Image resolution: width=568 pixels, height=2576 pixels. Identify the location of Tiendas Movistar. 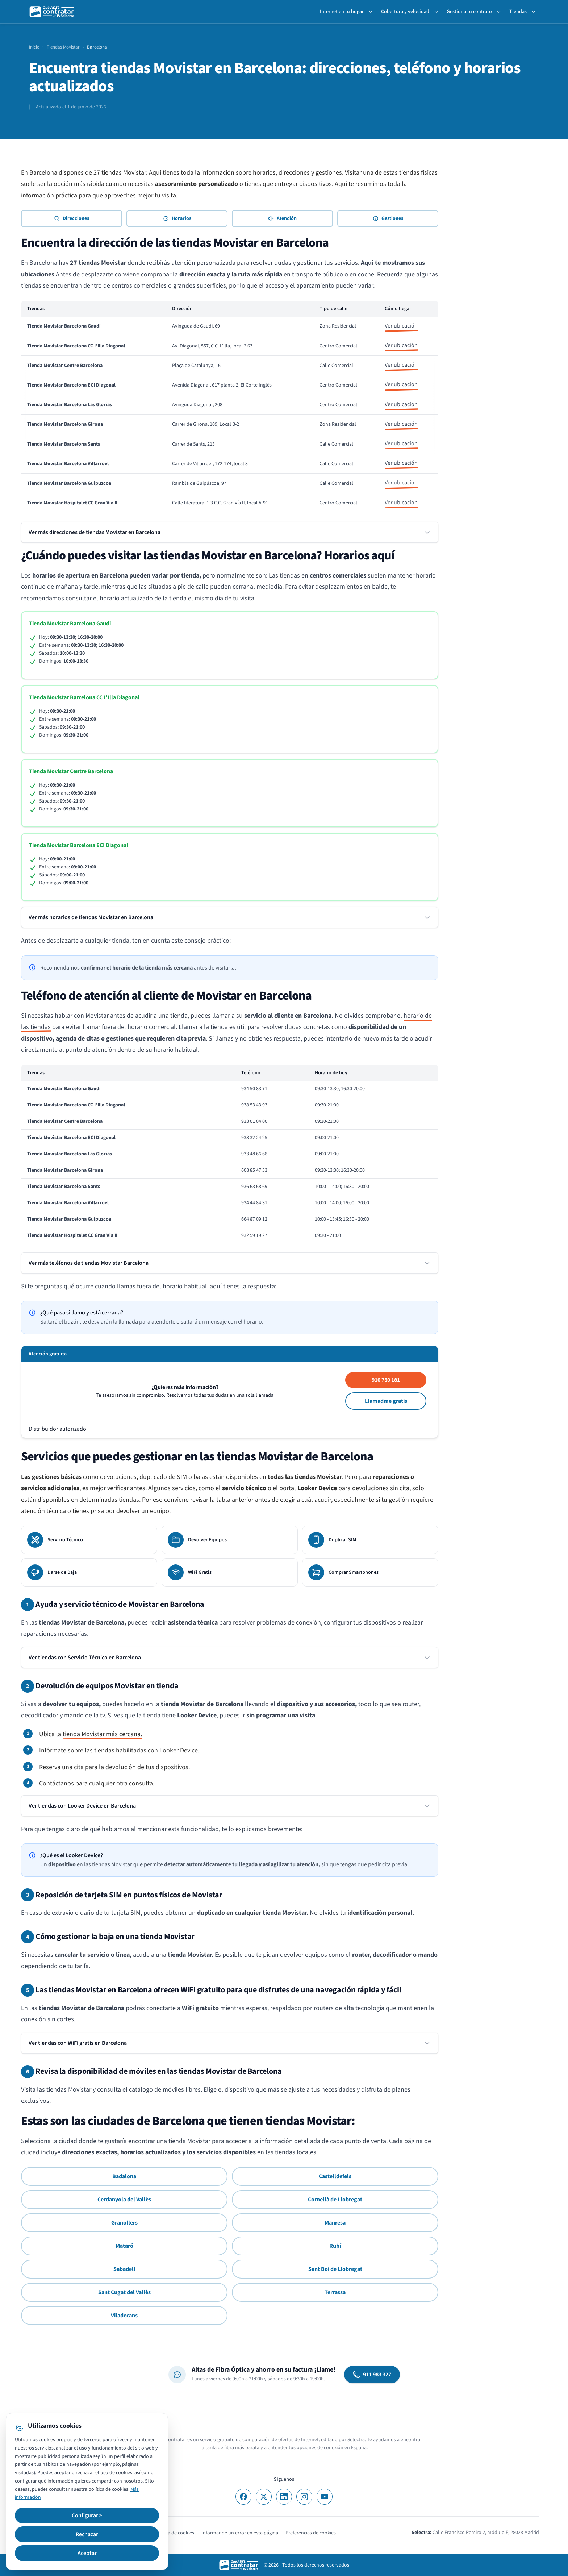
(63, 47).